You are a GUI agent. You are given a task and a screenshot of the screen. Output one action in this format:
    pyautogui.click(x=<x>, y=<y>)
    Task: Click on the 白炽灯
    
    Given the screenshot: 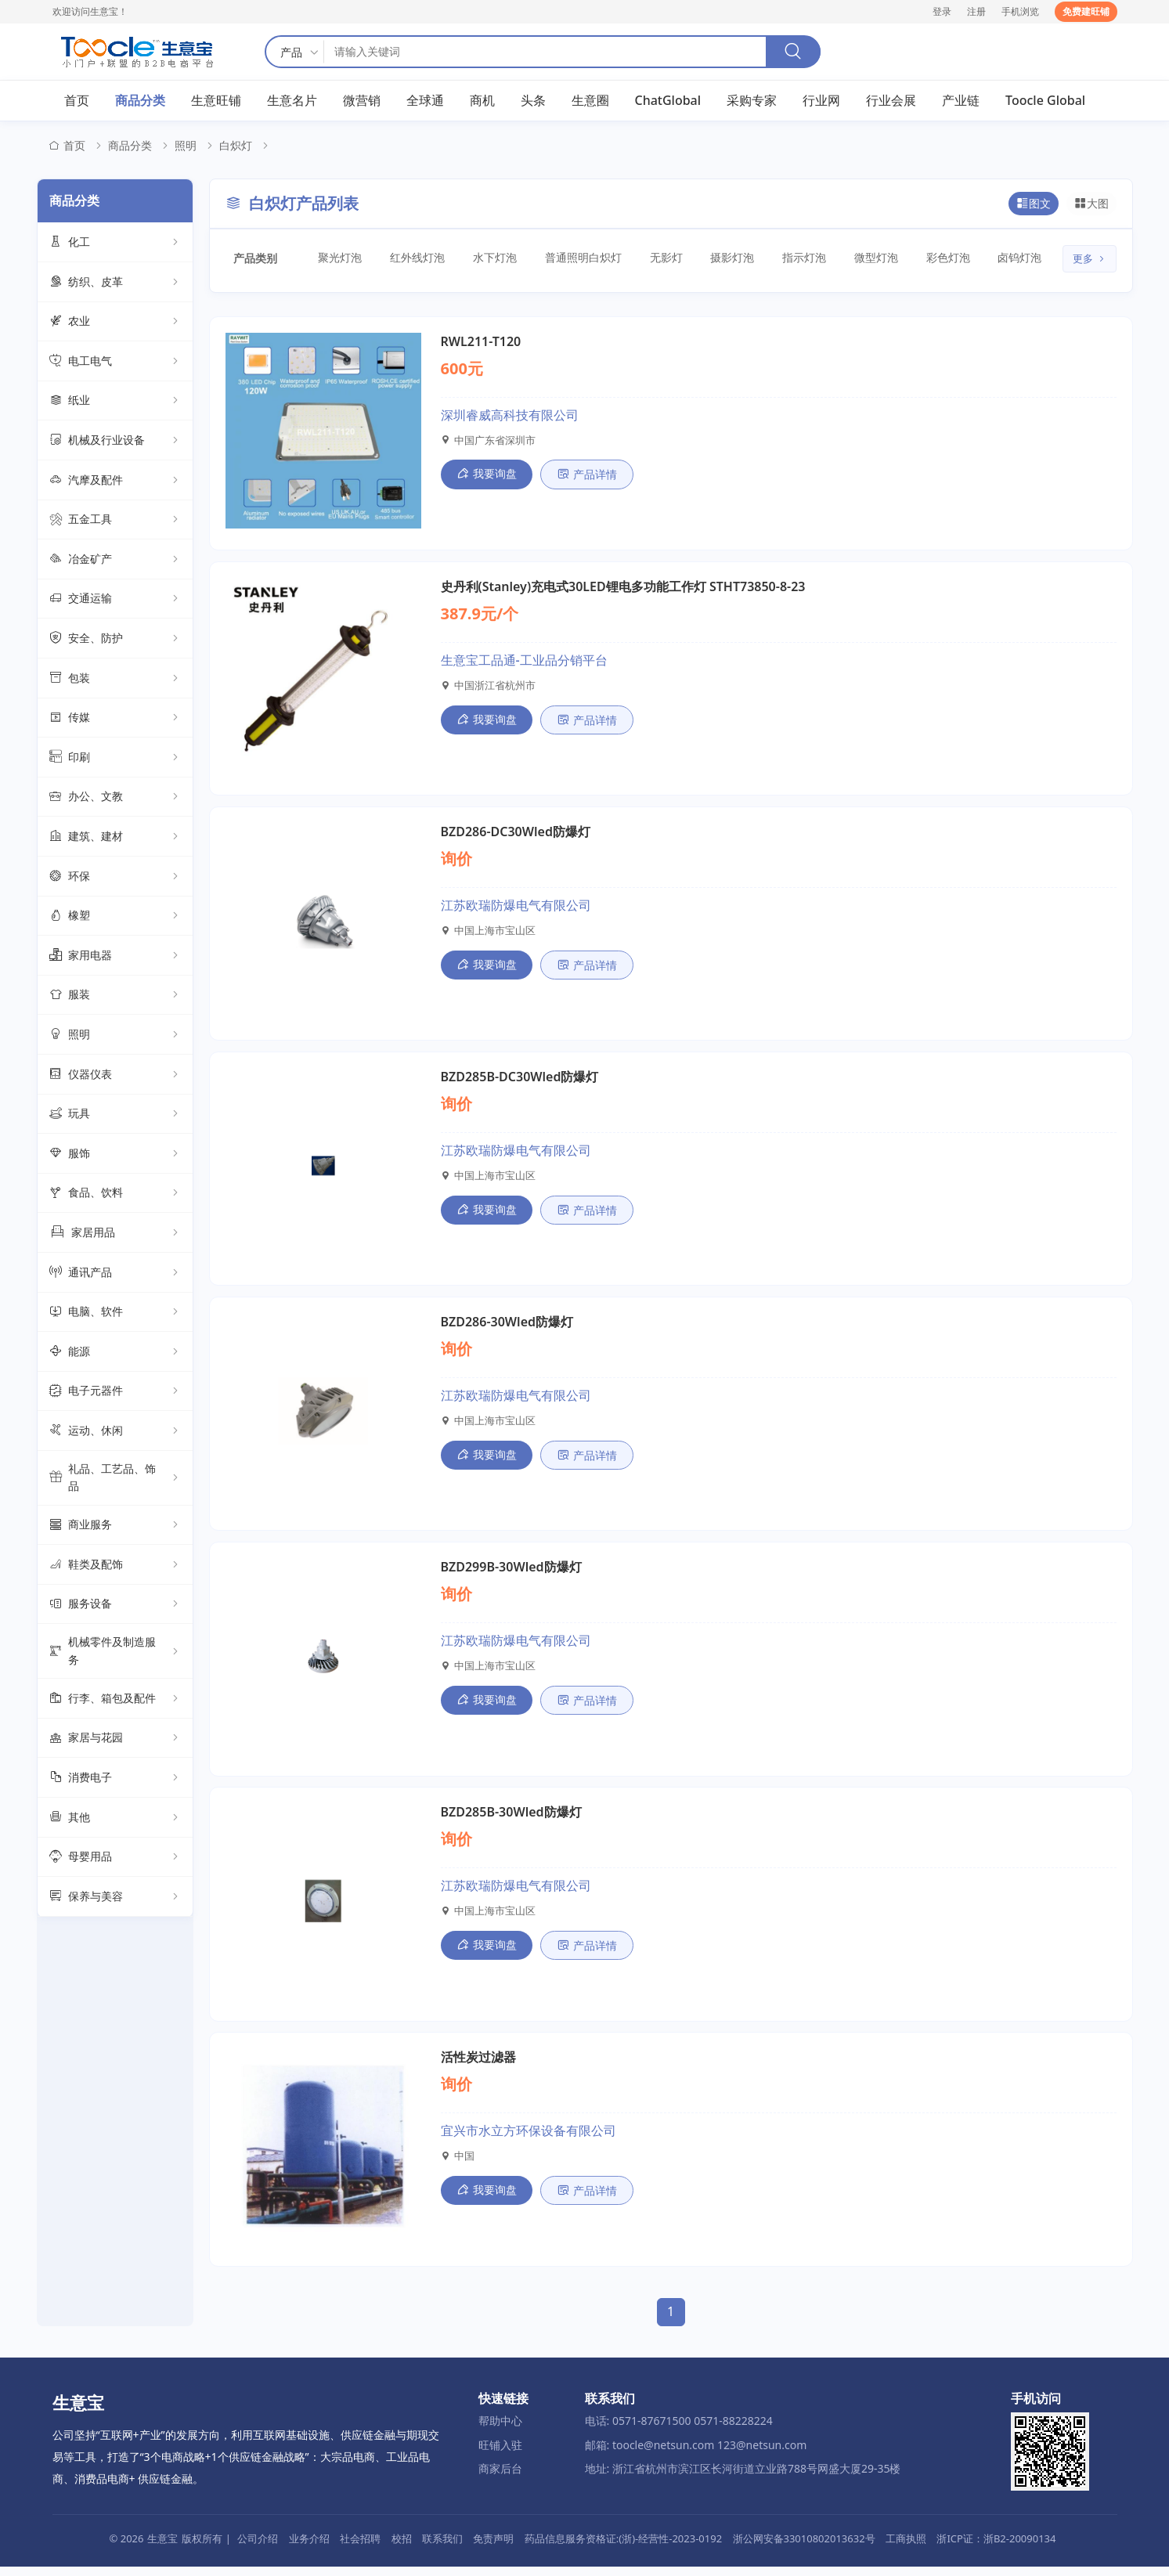 What is the action you would take?
    pyautogui.click(x=235, y=146)
    